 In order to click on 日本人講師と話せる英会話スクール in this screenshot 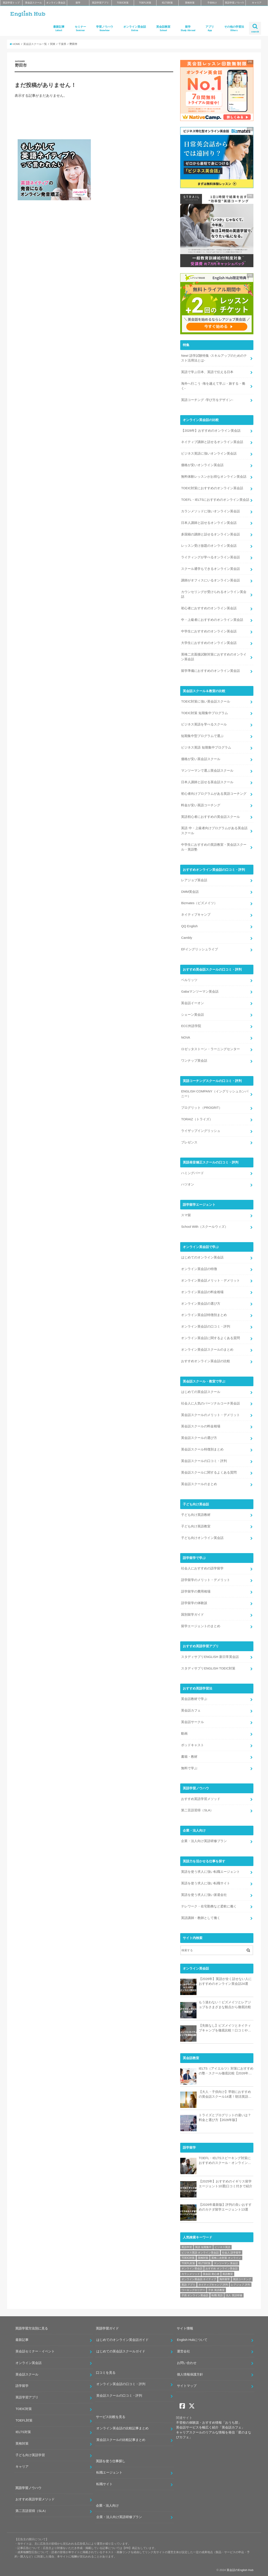, I will do `click(207, 781)`.